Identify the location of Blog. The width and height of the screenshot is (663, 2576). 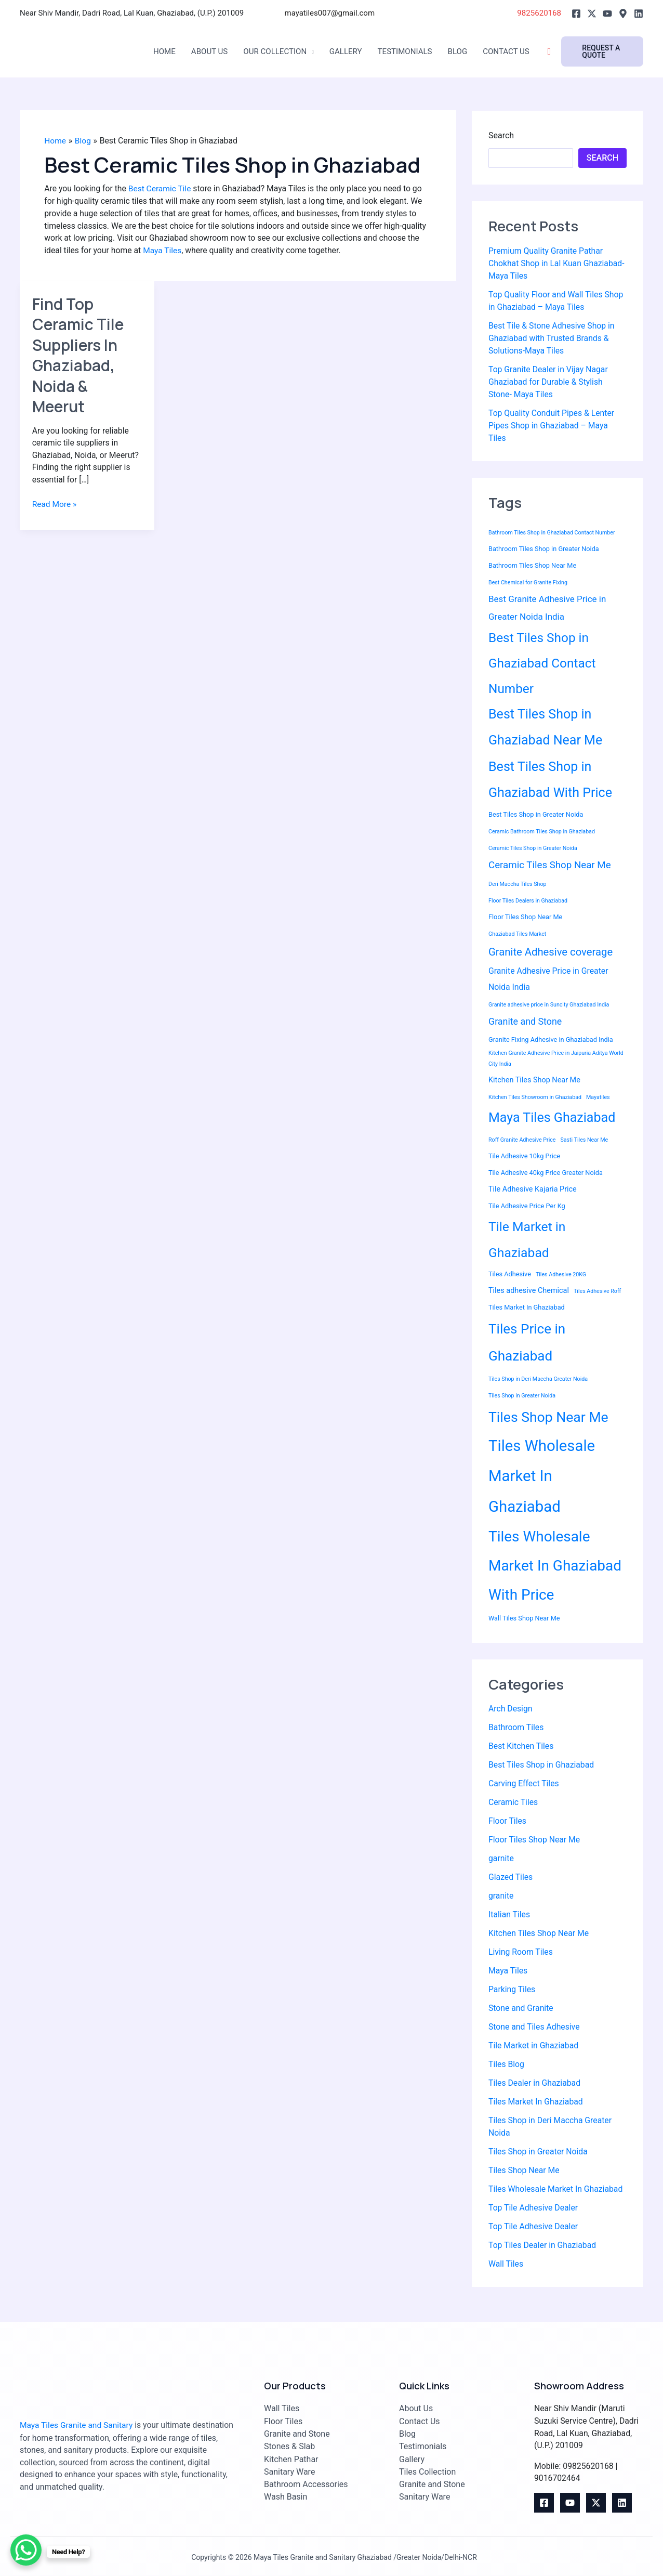
(471, 52).